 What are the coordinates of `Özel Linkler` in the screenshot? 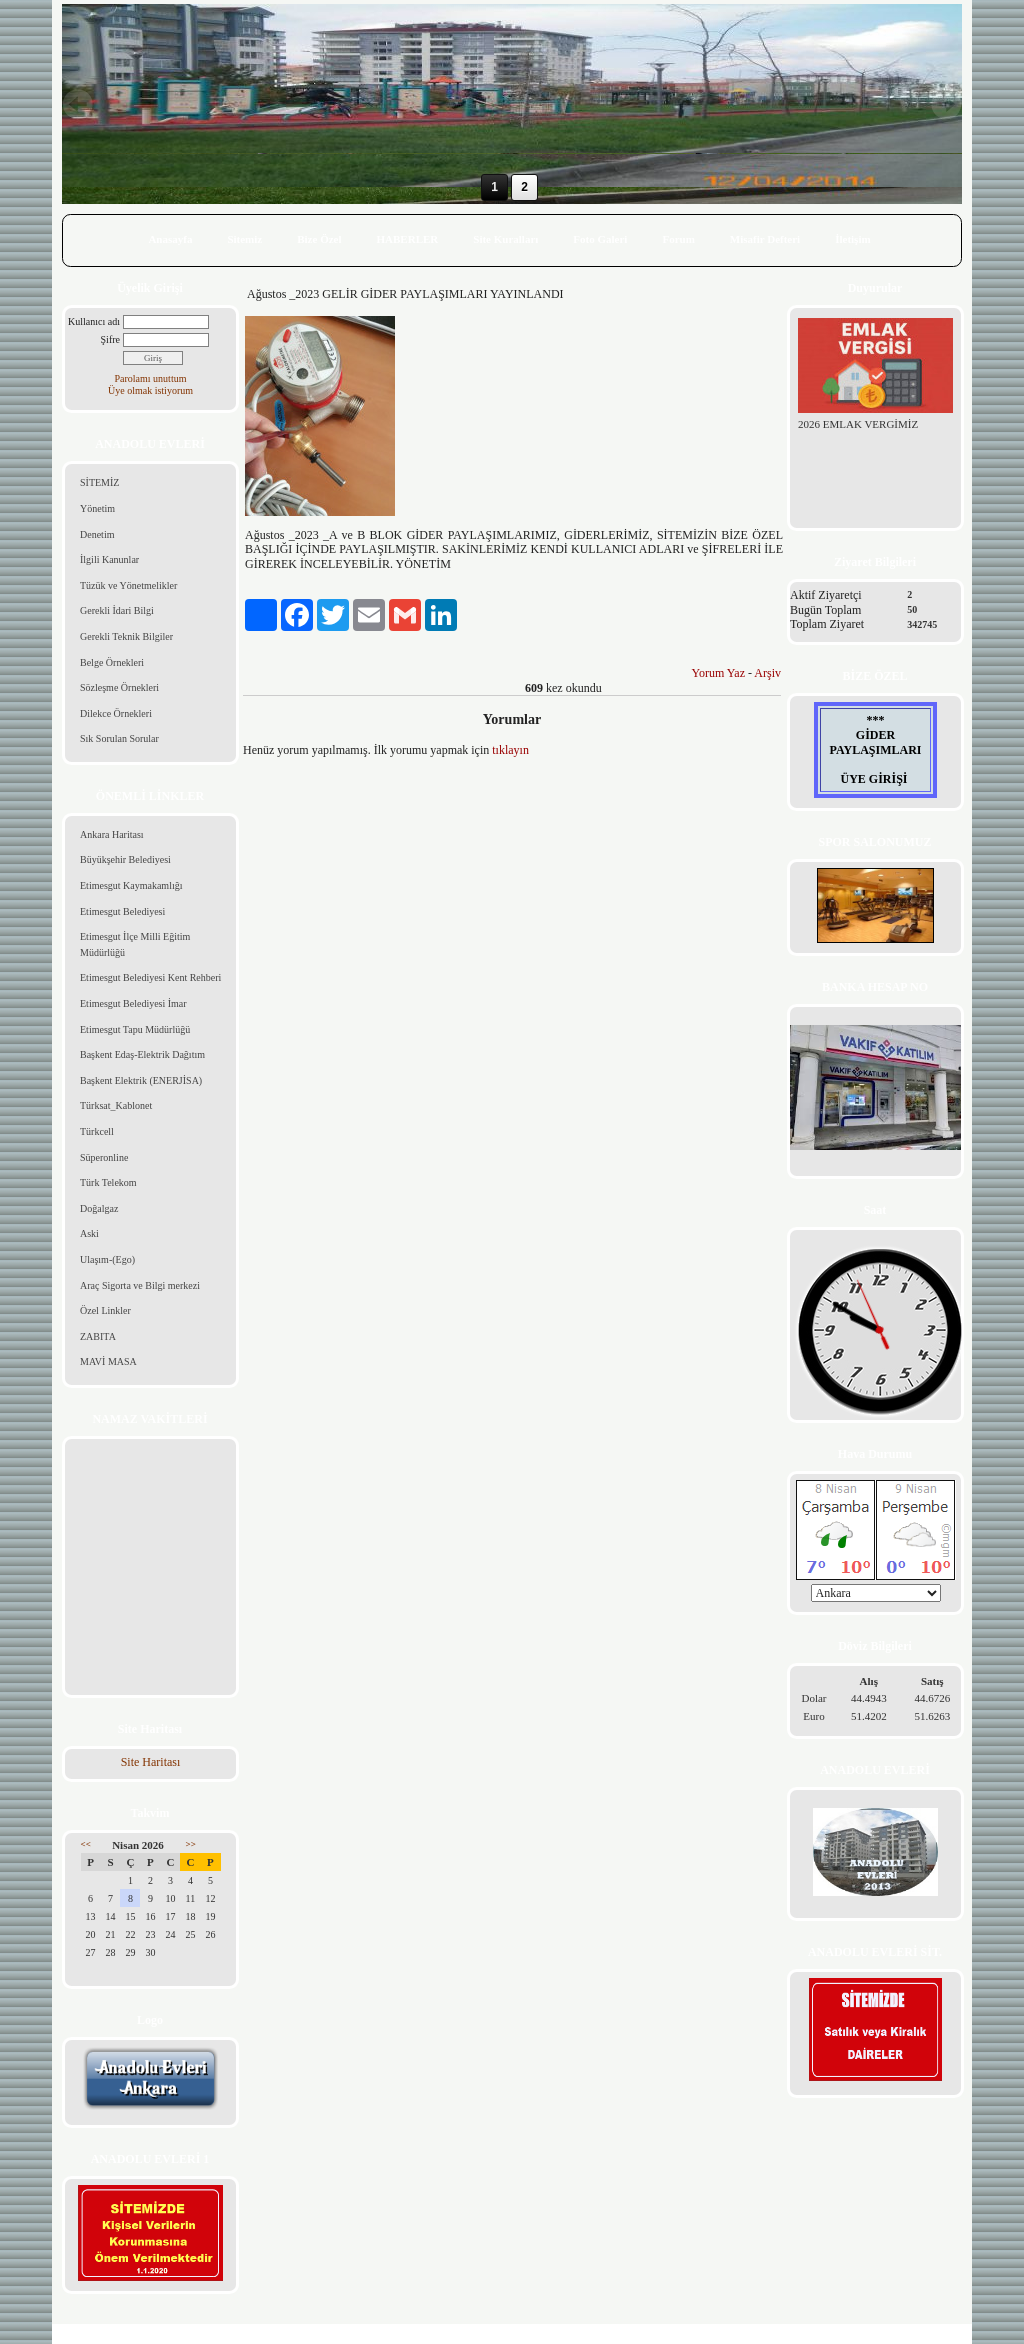 It's located at (105, 1310).